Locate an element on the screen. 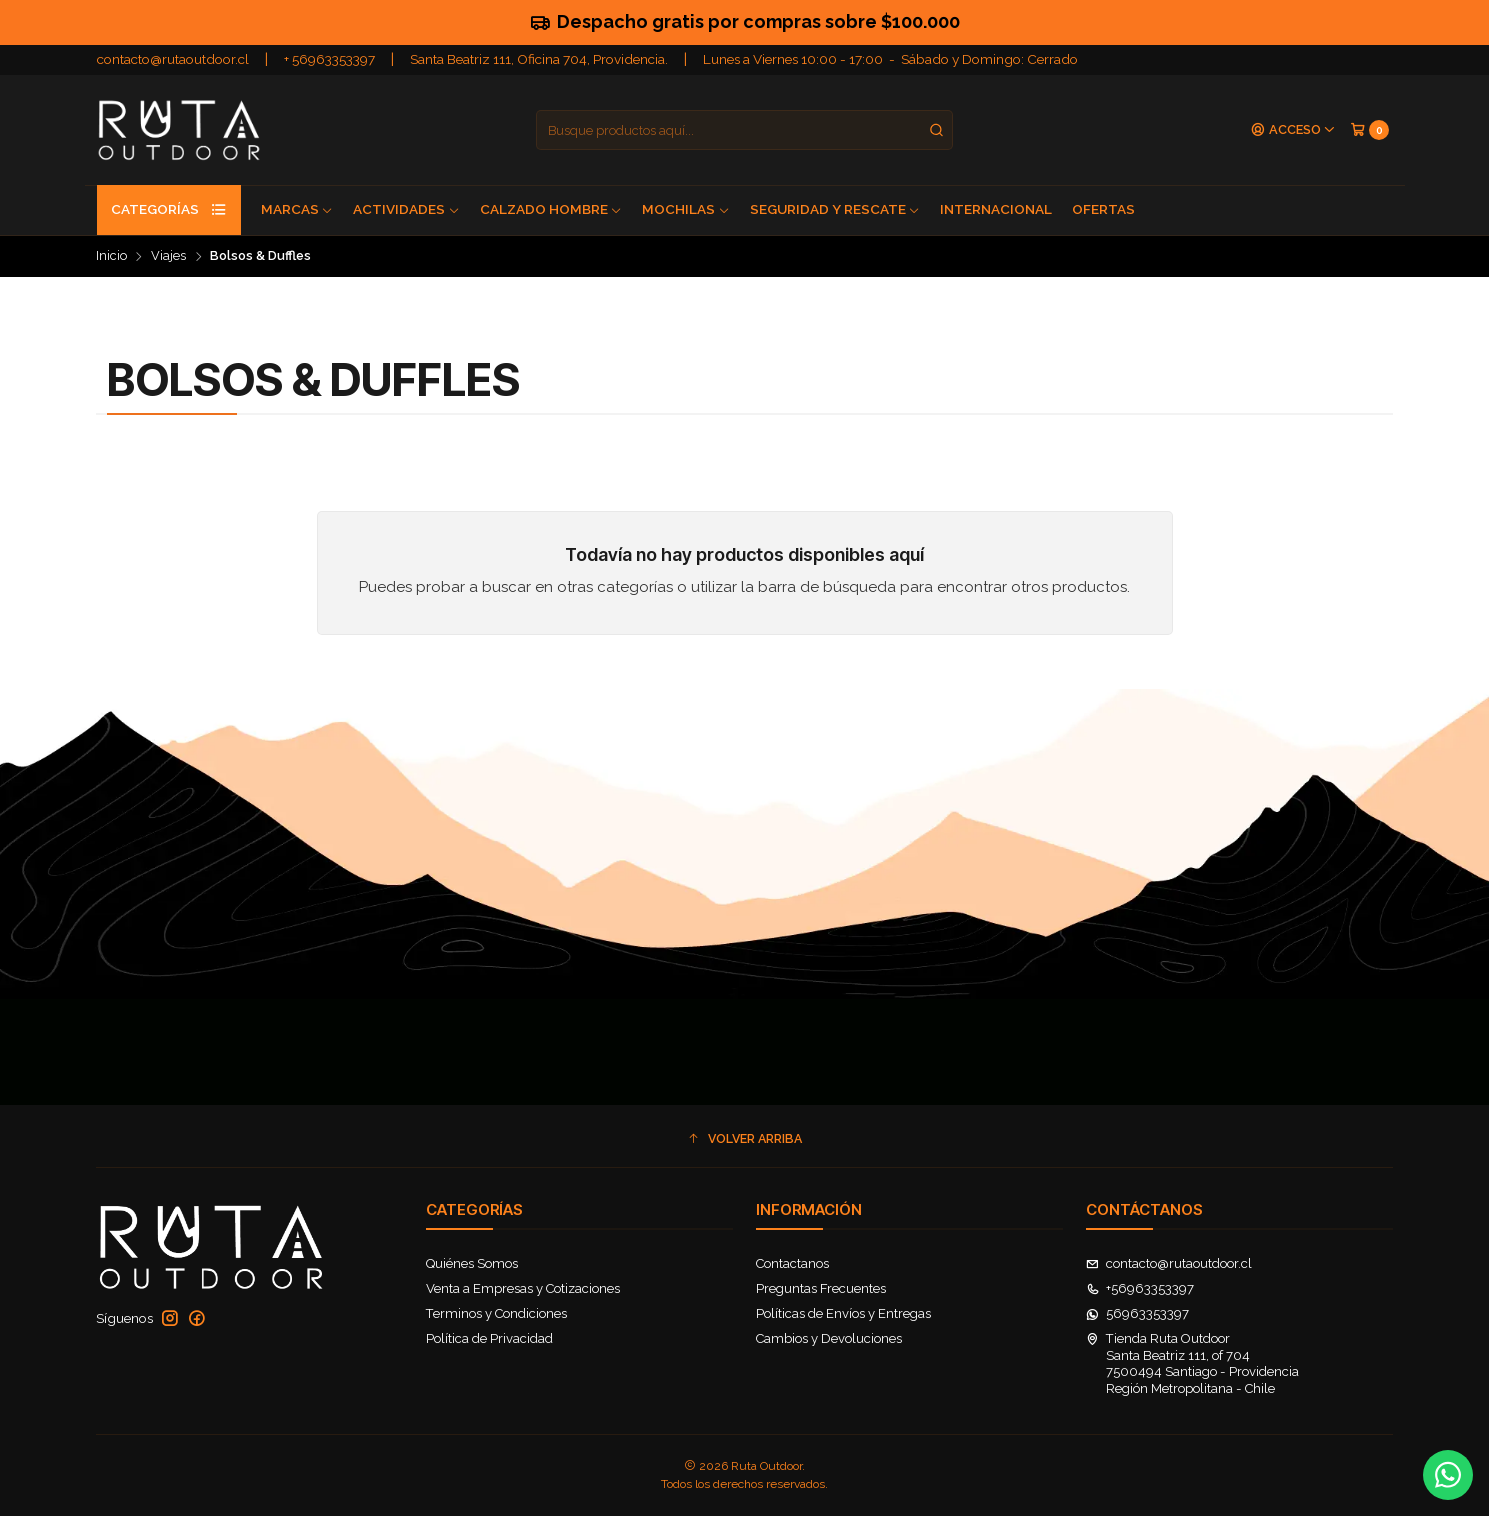  Marcas is located at coordinates (297, 209).